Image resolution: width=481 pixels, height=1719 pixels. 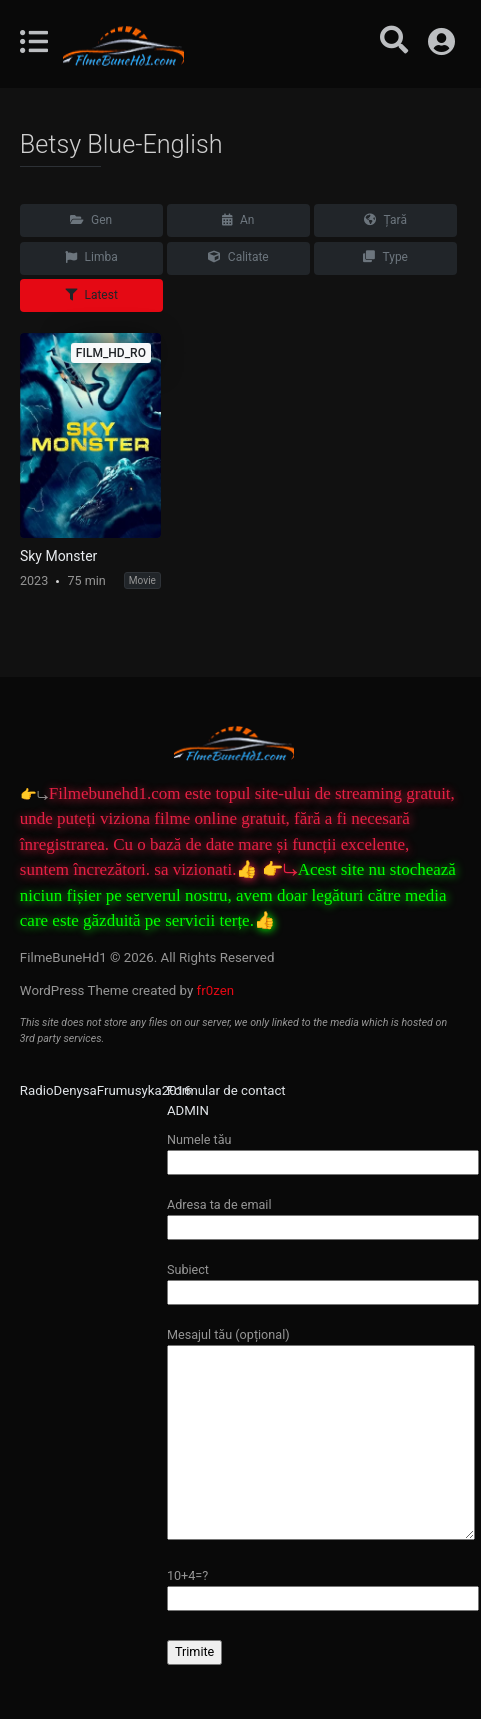 I want to click on Țară, so click(x=385, y=220).